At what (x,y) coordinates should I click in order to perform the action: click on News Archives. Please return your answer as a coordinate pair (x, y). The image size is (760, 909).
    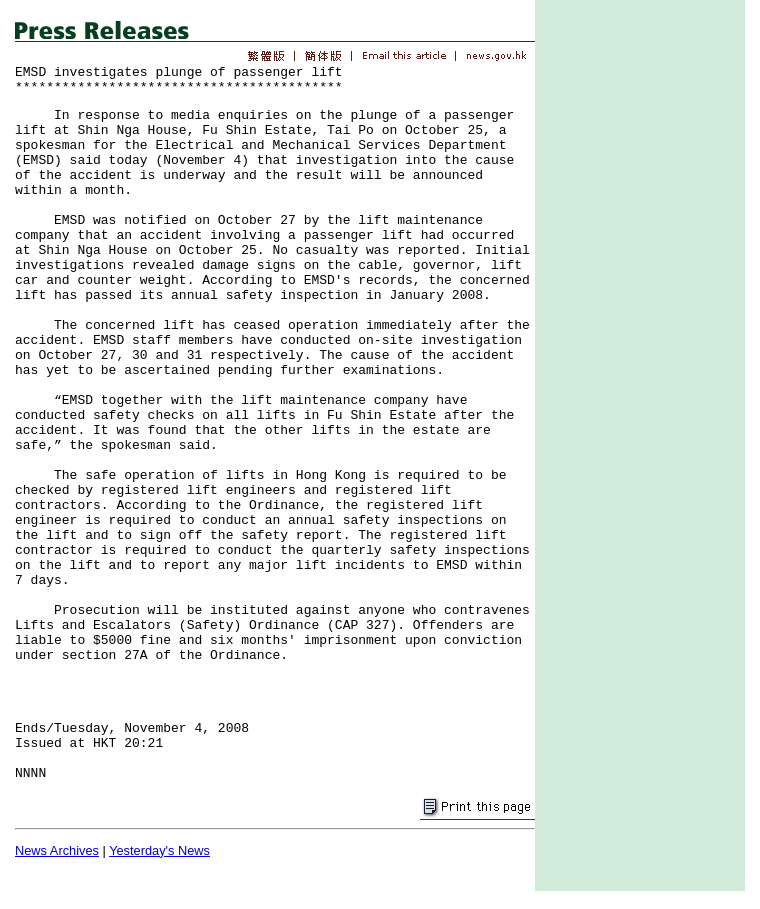
    Looking at the image, I should click on (57, 850).